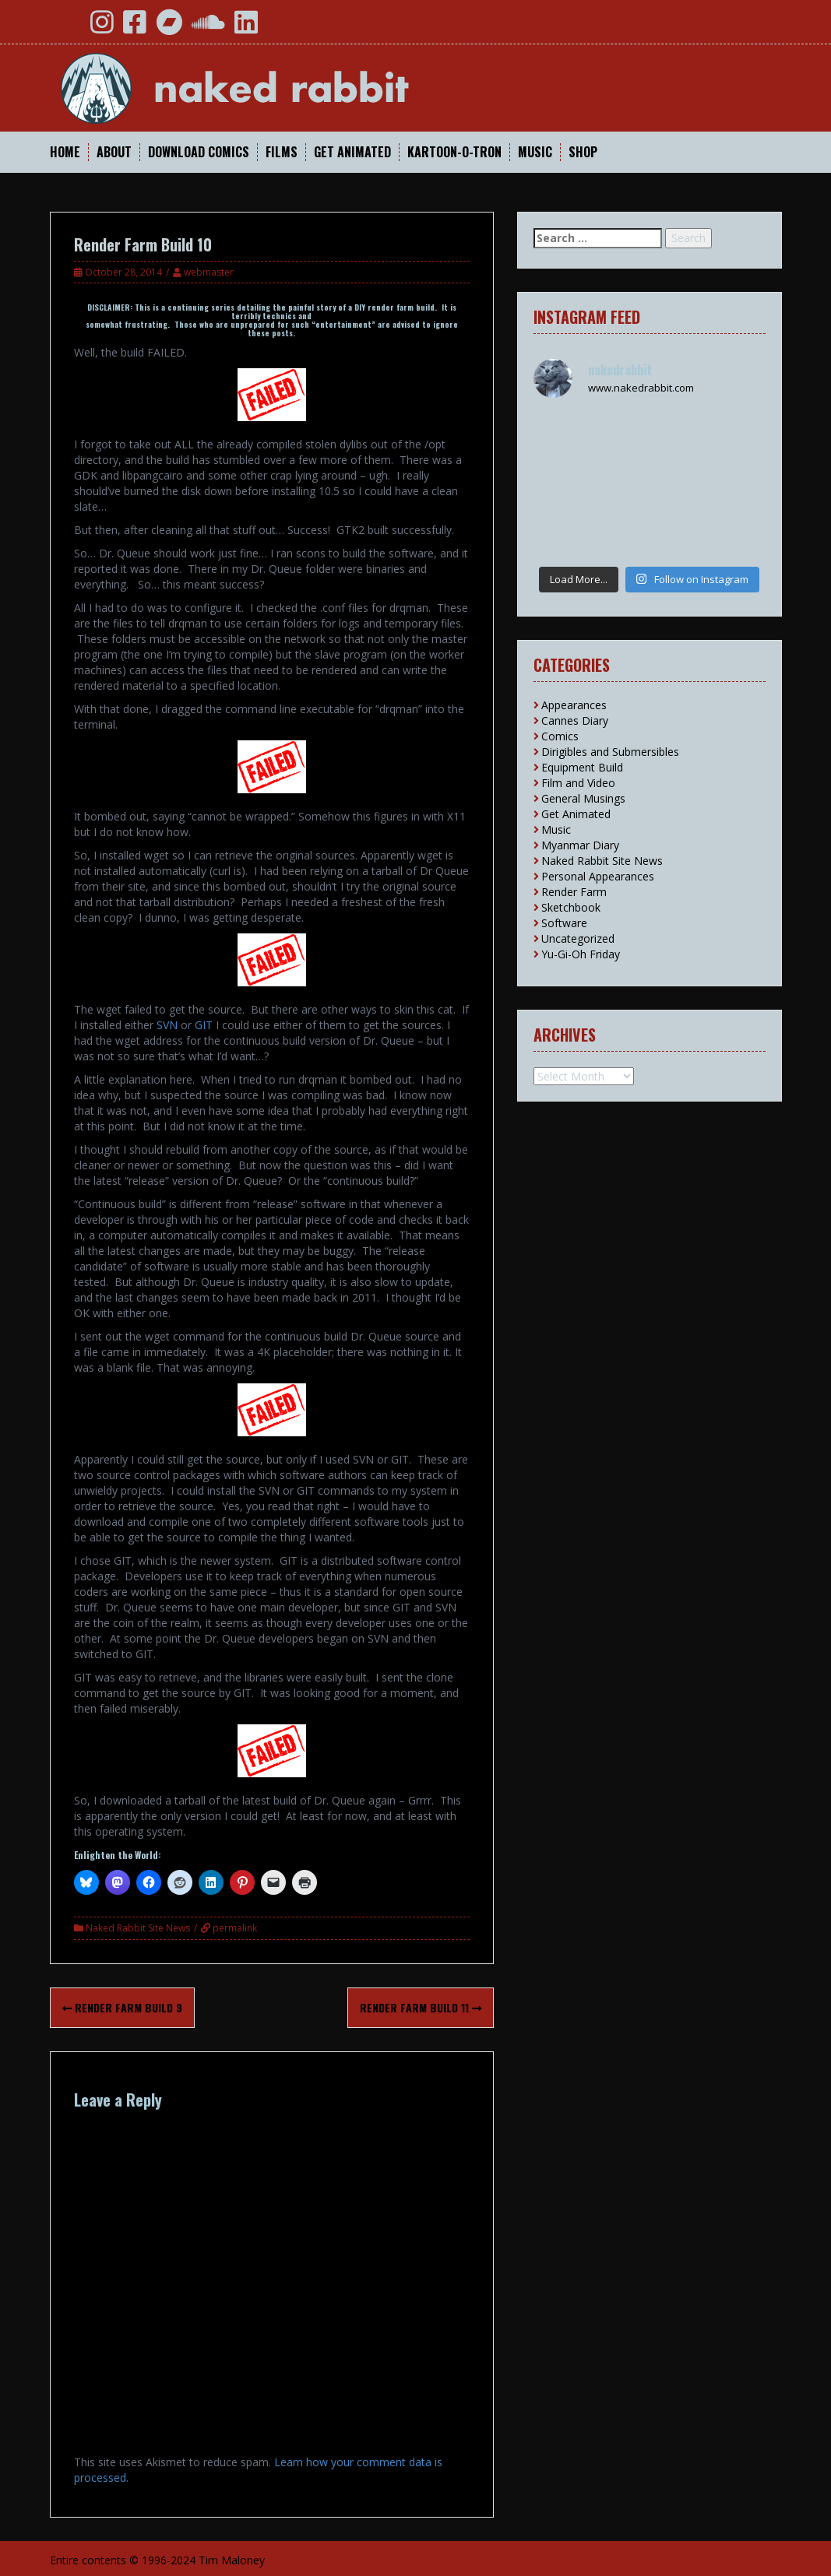 This screenshot has width=831, height=2576. What do you see at coordinates (122, 2007) in the screenshot?
I see `Render Farm Build 9` at bounding box center [122, 2007].